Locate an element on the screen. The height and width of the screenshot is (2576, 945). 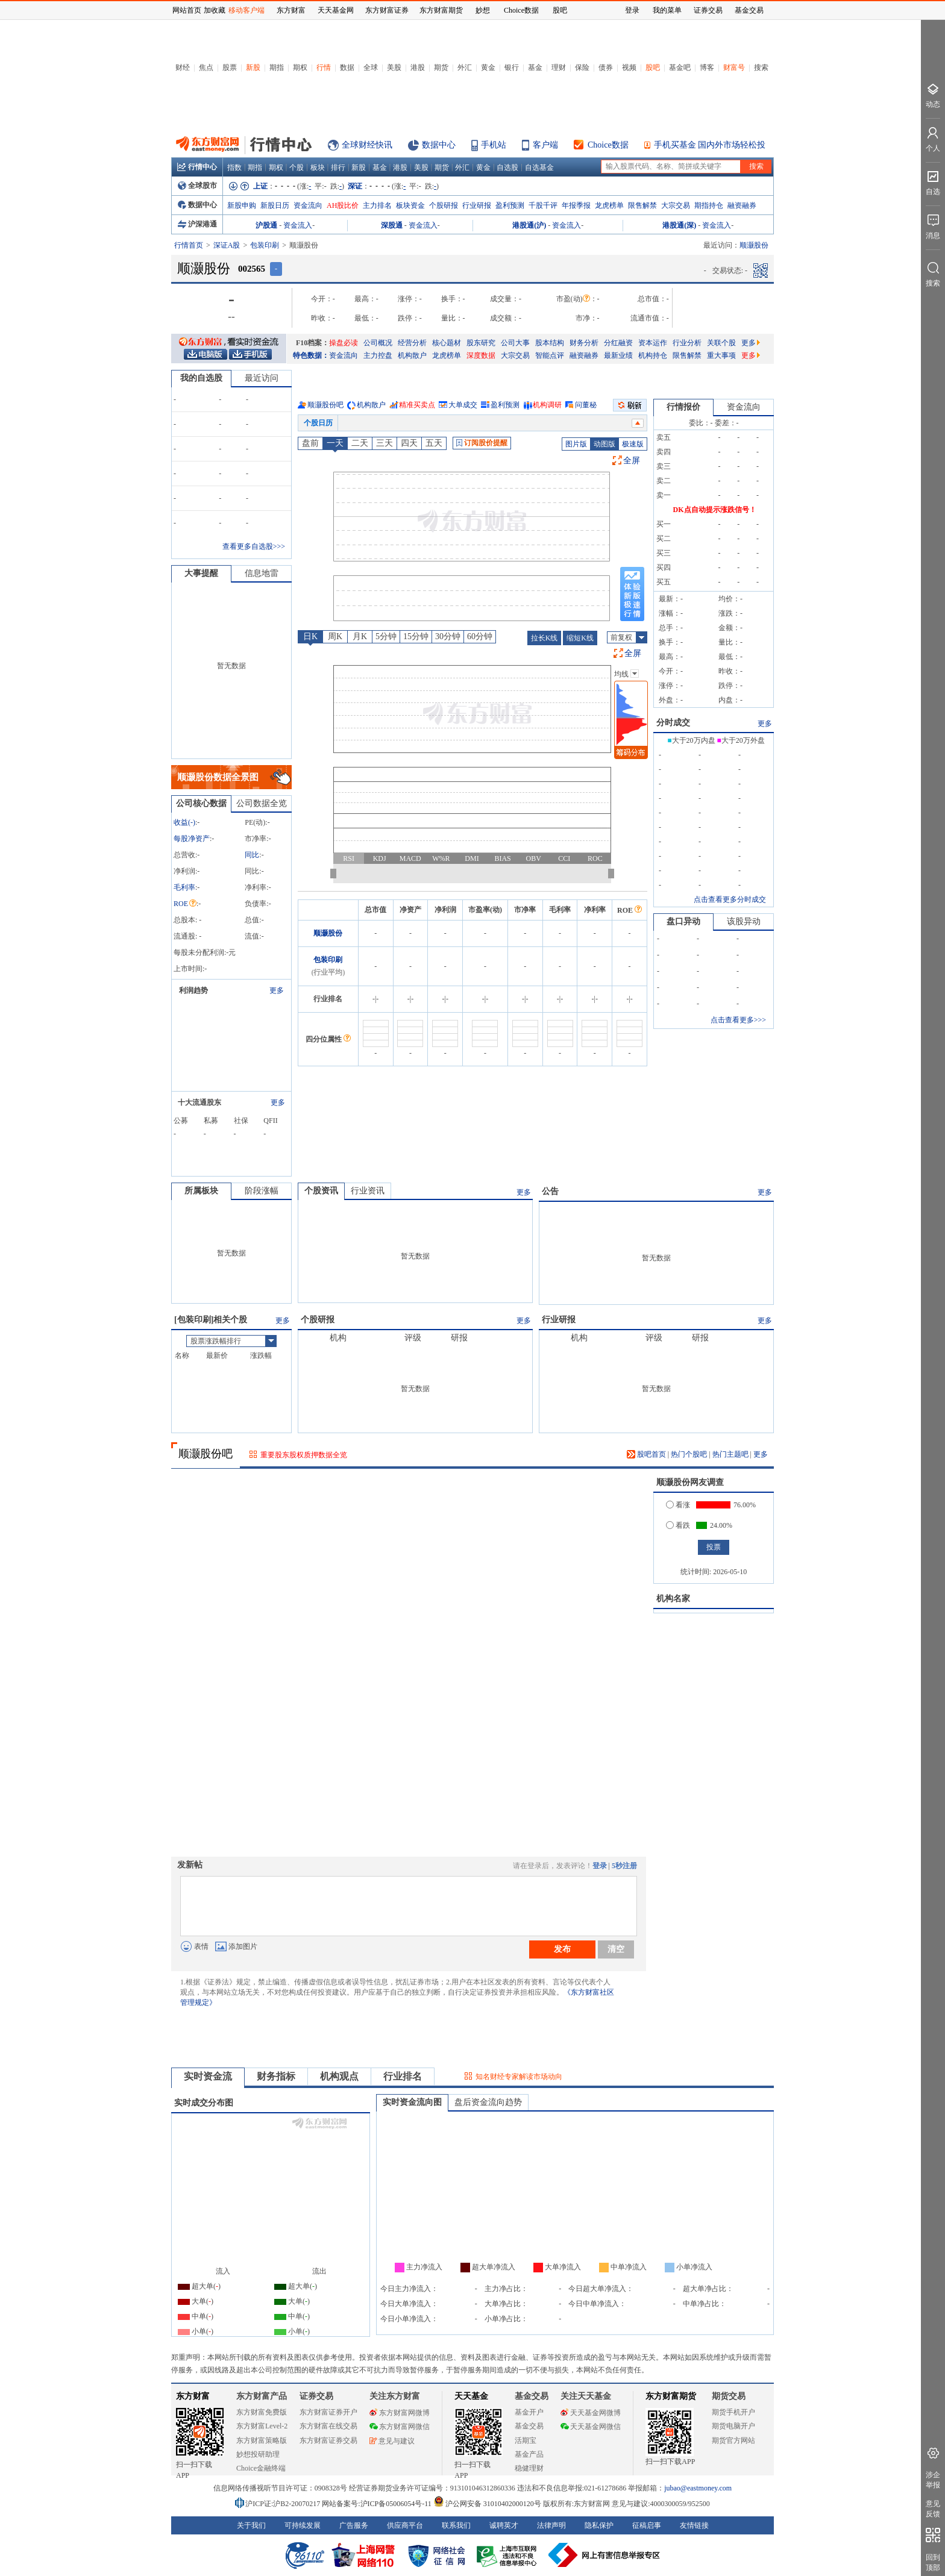
沪公网安备 31010402000120号 is located at coordinates (487, 2503).